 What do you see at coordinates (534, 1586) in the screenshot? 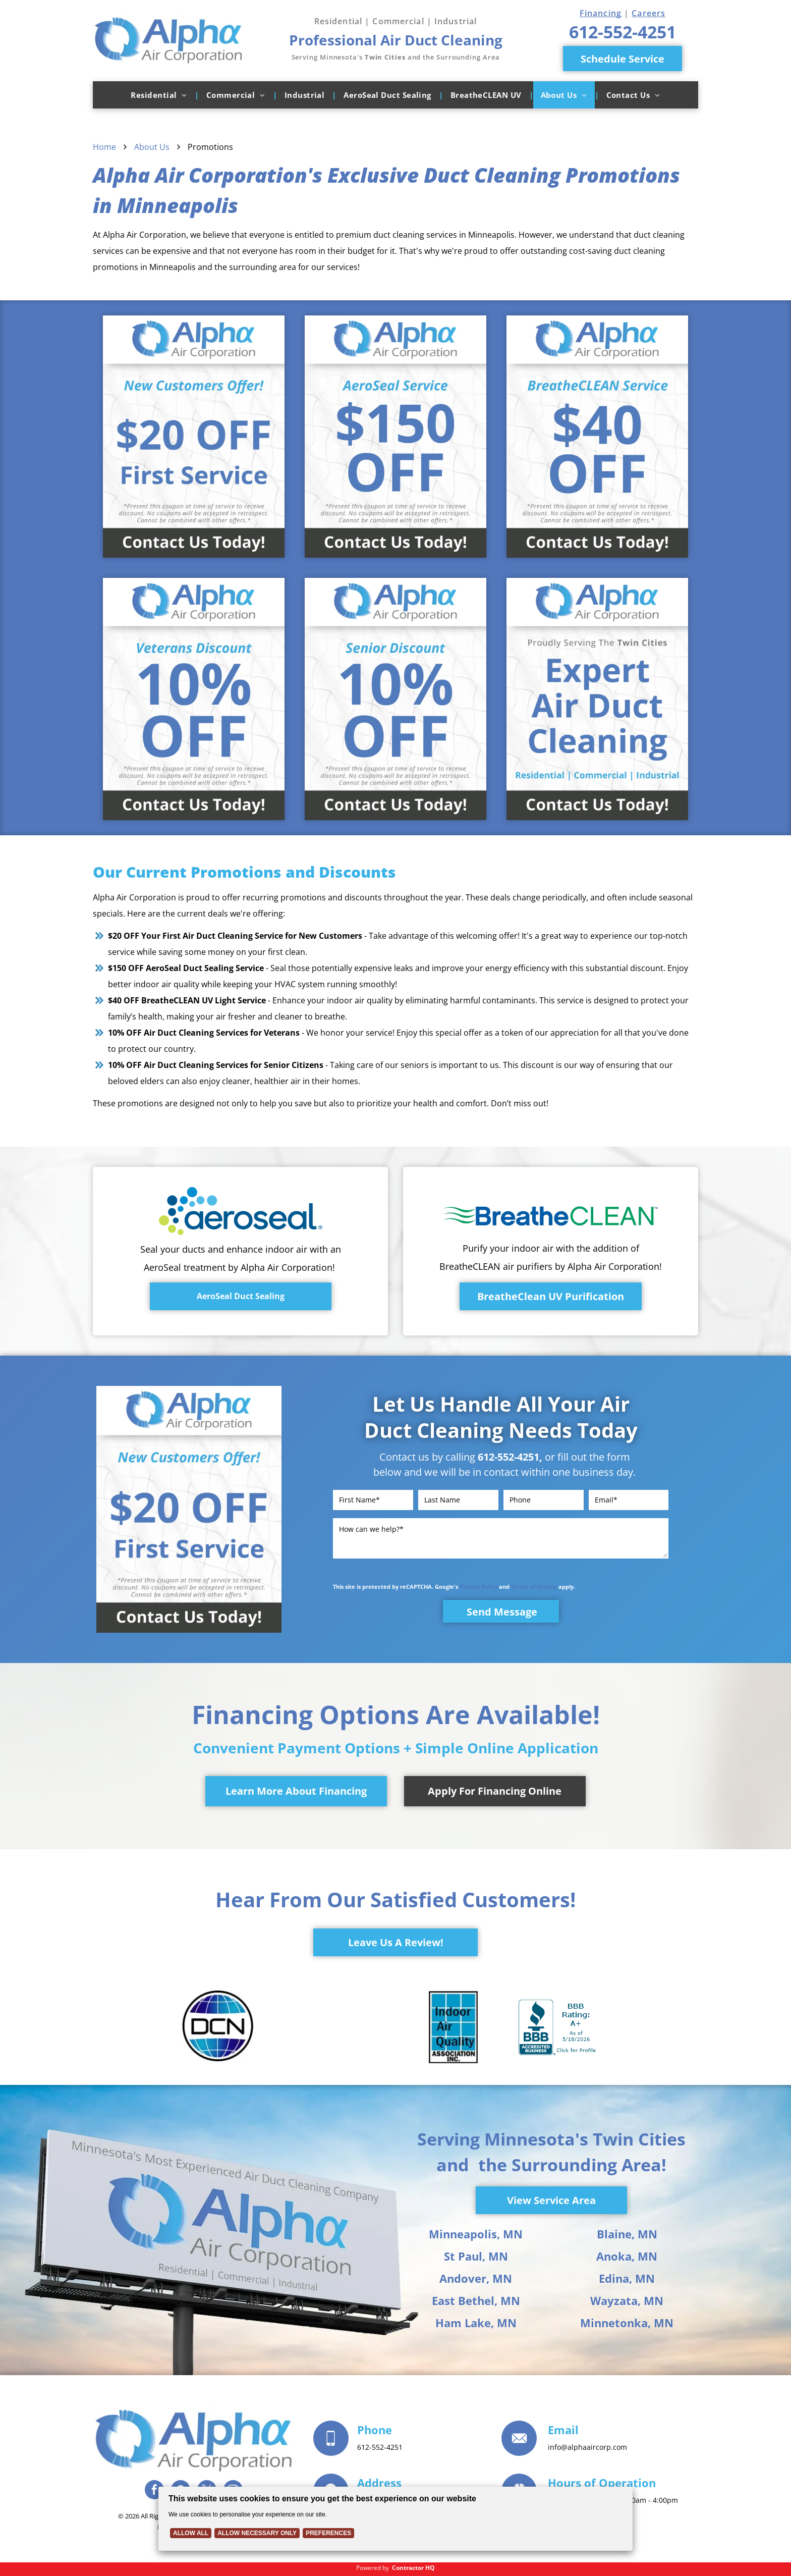
I see `Terms of Service` at bounding box center [534, 1586].